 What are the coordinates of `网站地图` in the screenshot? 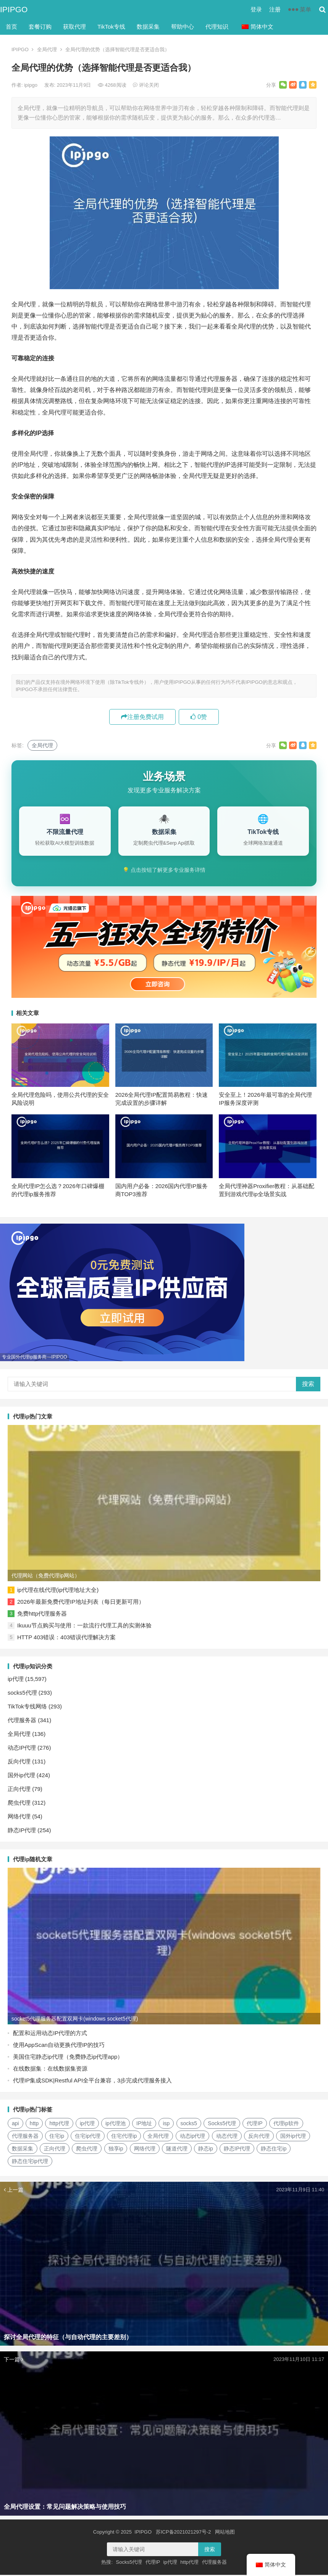 It's located at (225, 2533).